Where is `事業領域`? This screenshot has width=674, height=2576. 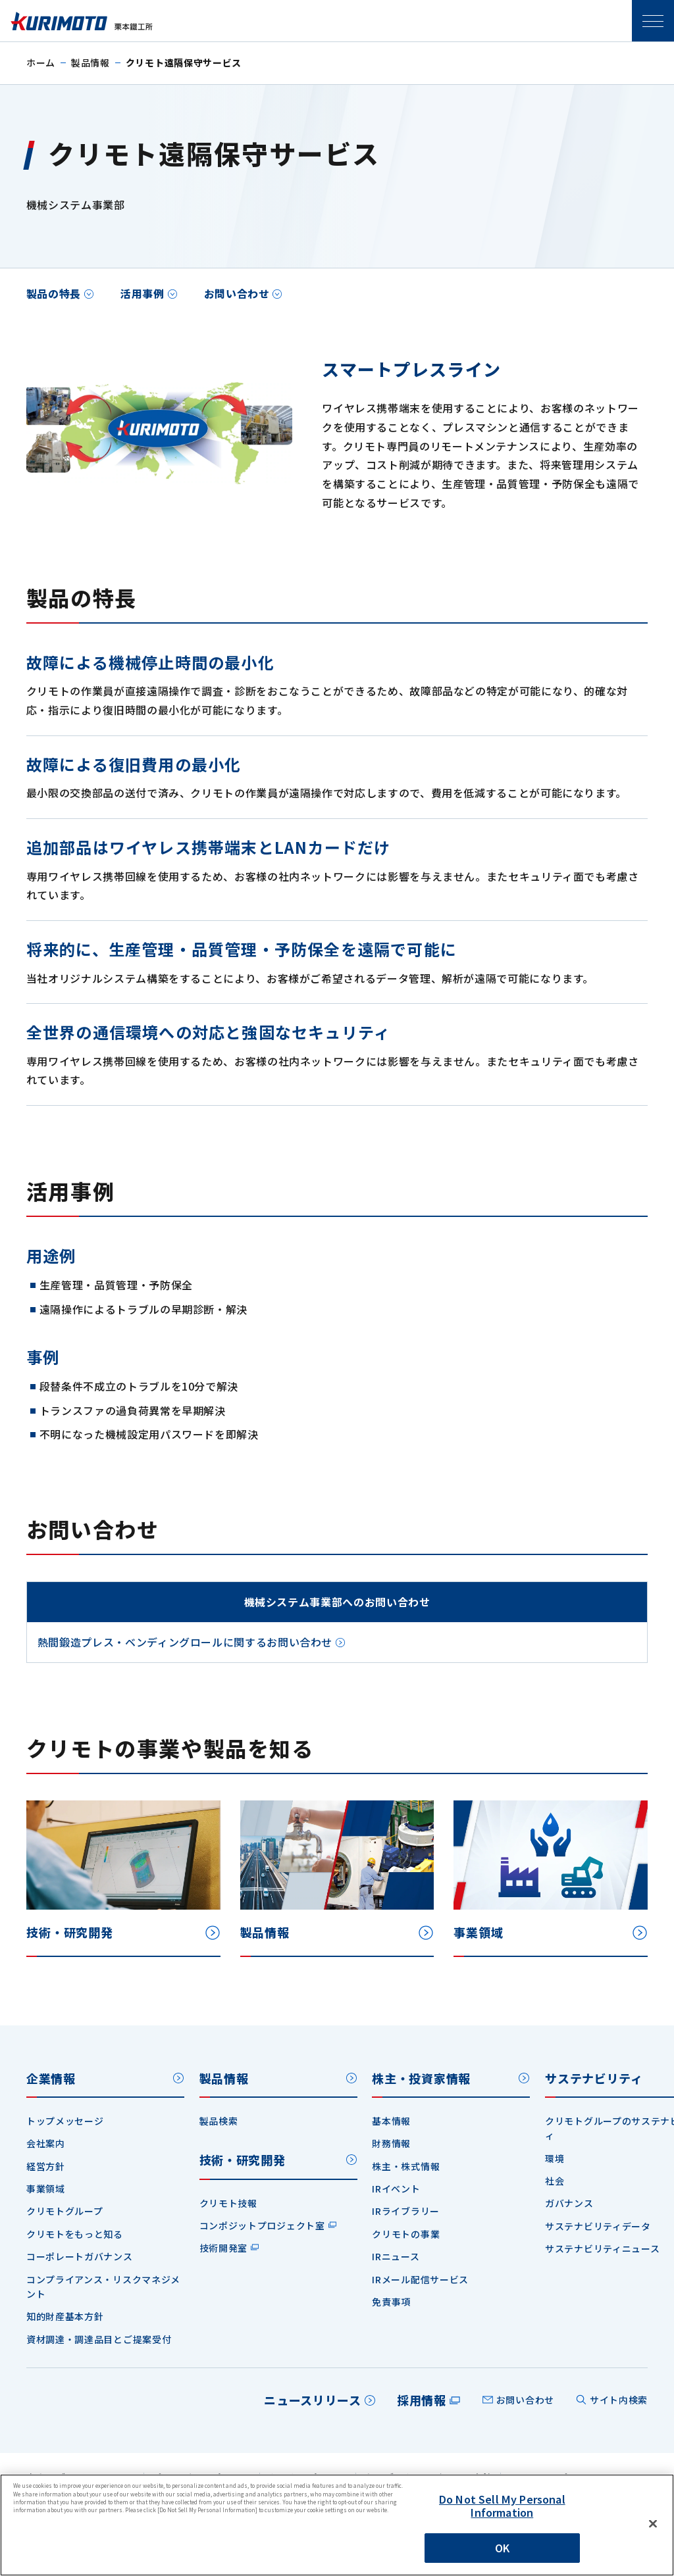
事業領域 is located at coordinates (45, 2188).